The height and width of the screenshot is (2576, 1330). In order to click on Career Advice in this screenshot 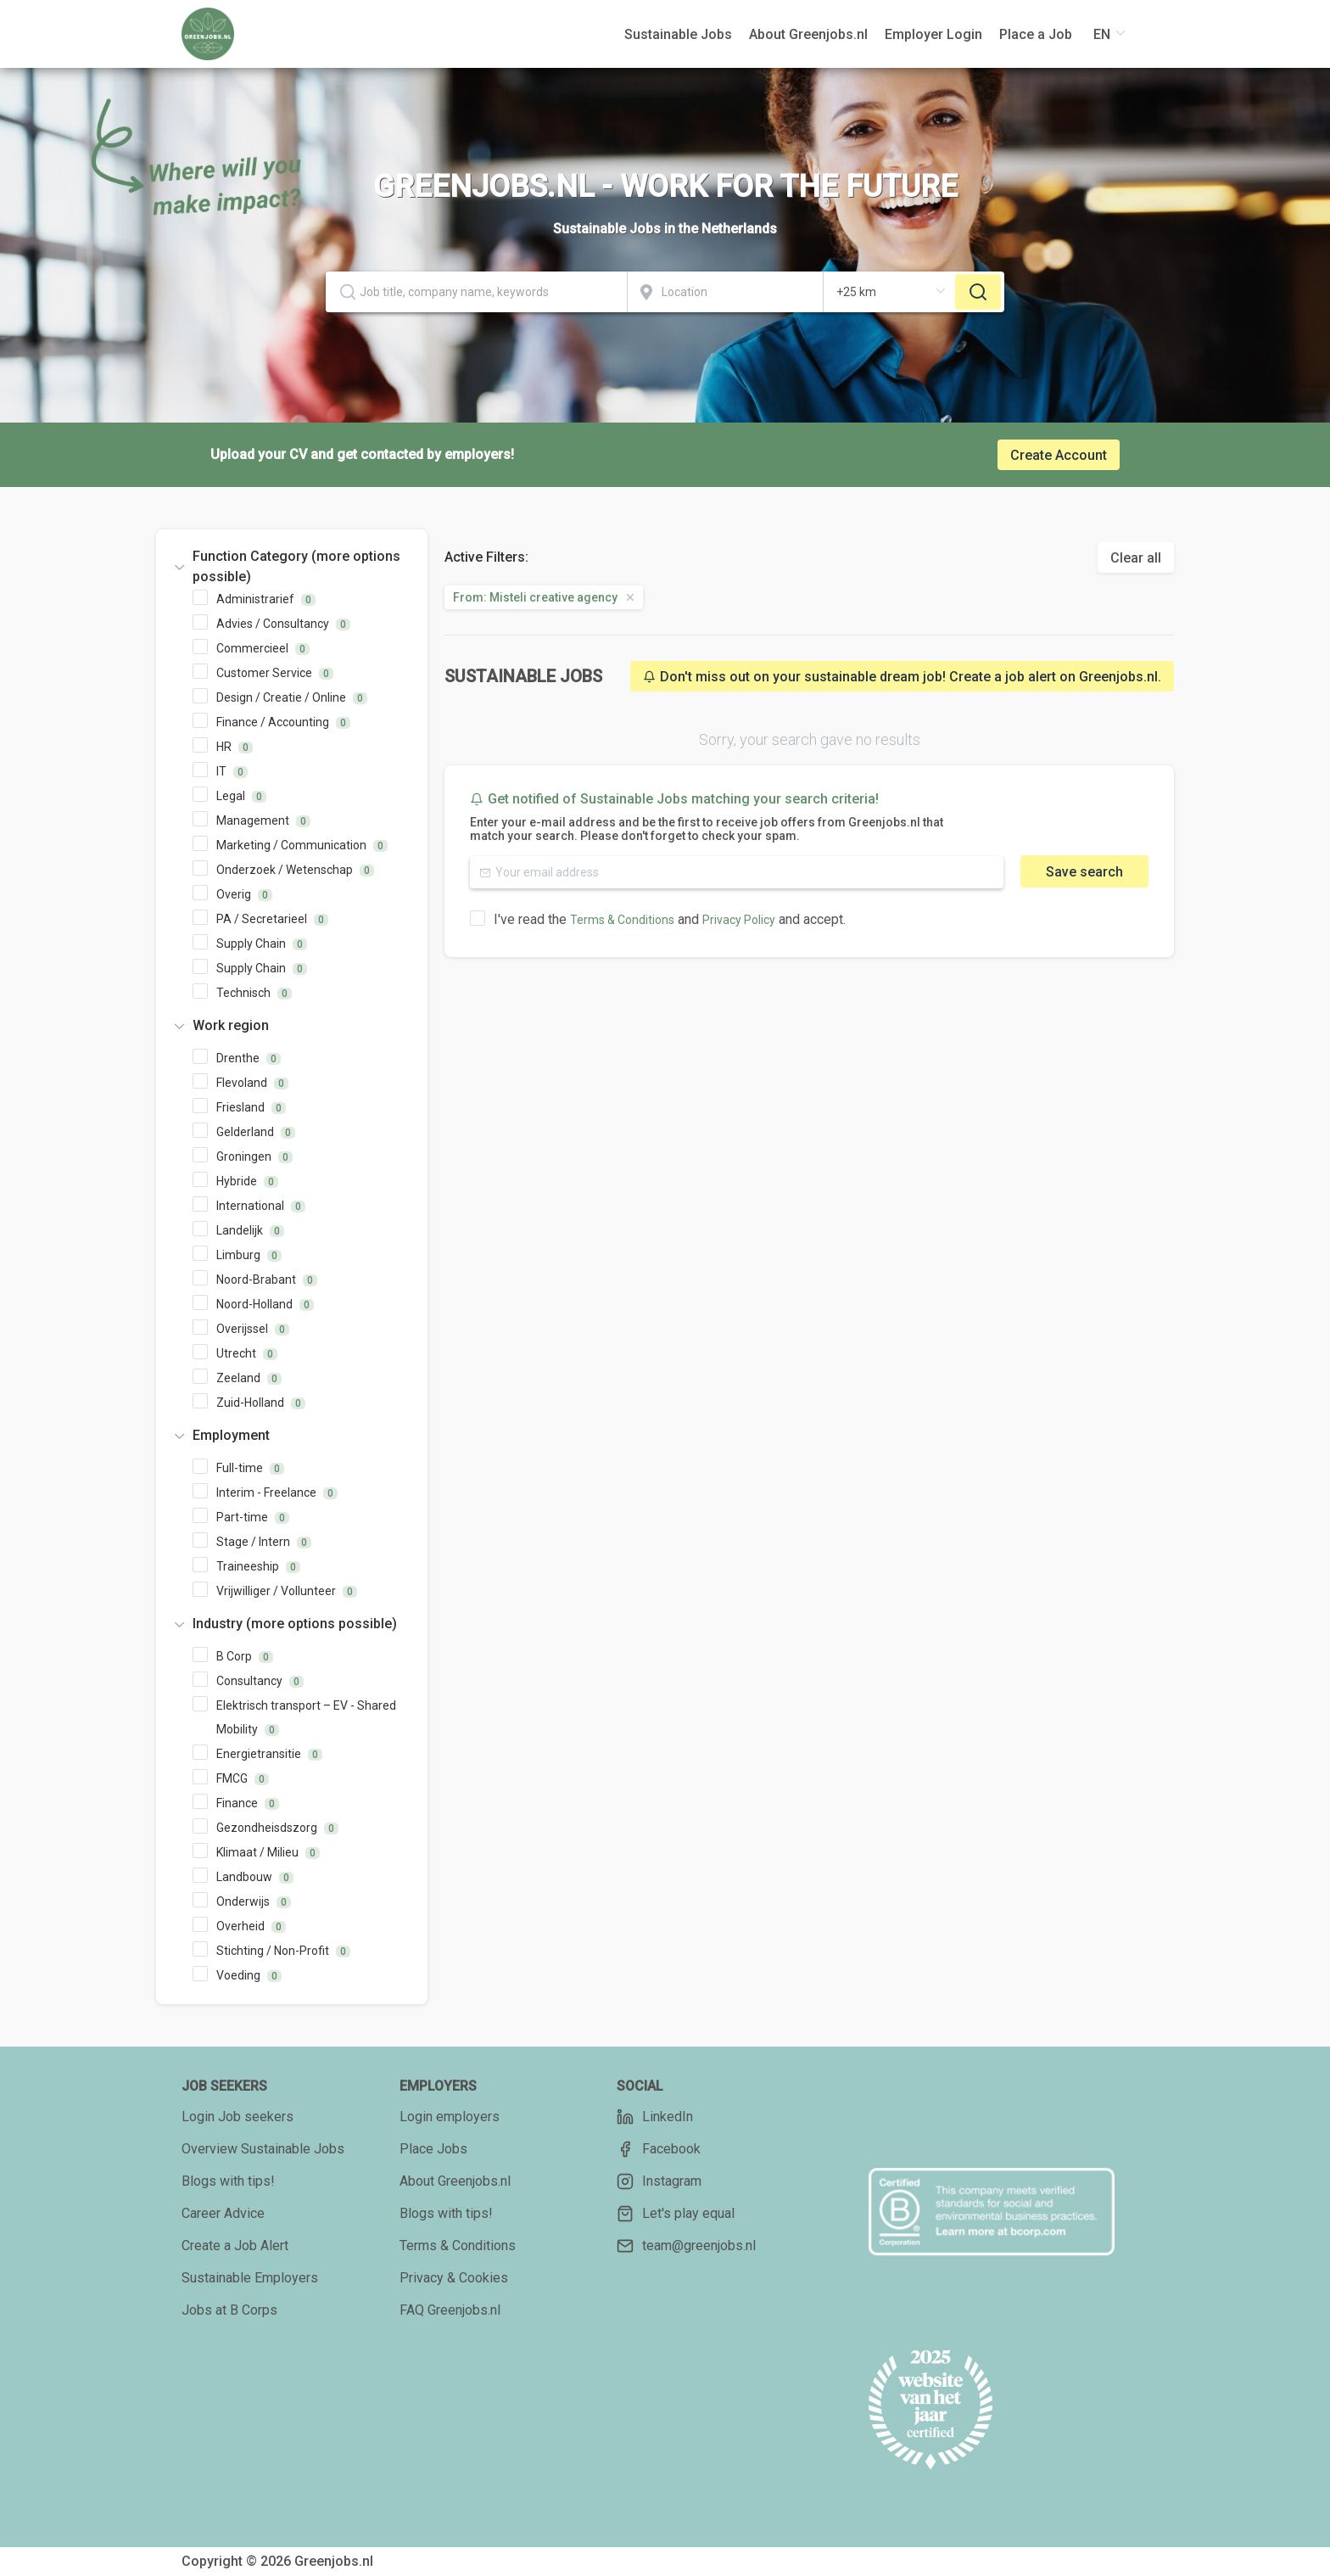, I will do `click(223, 2213)`.